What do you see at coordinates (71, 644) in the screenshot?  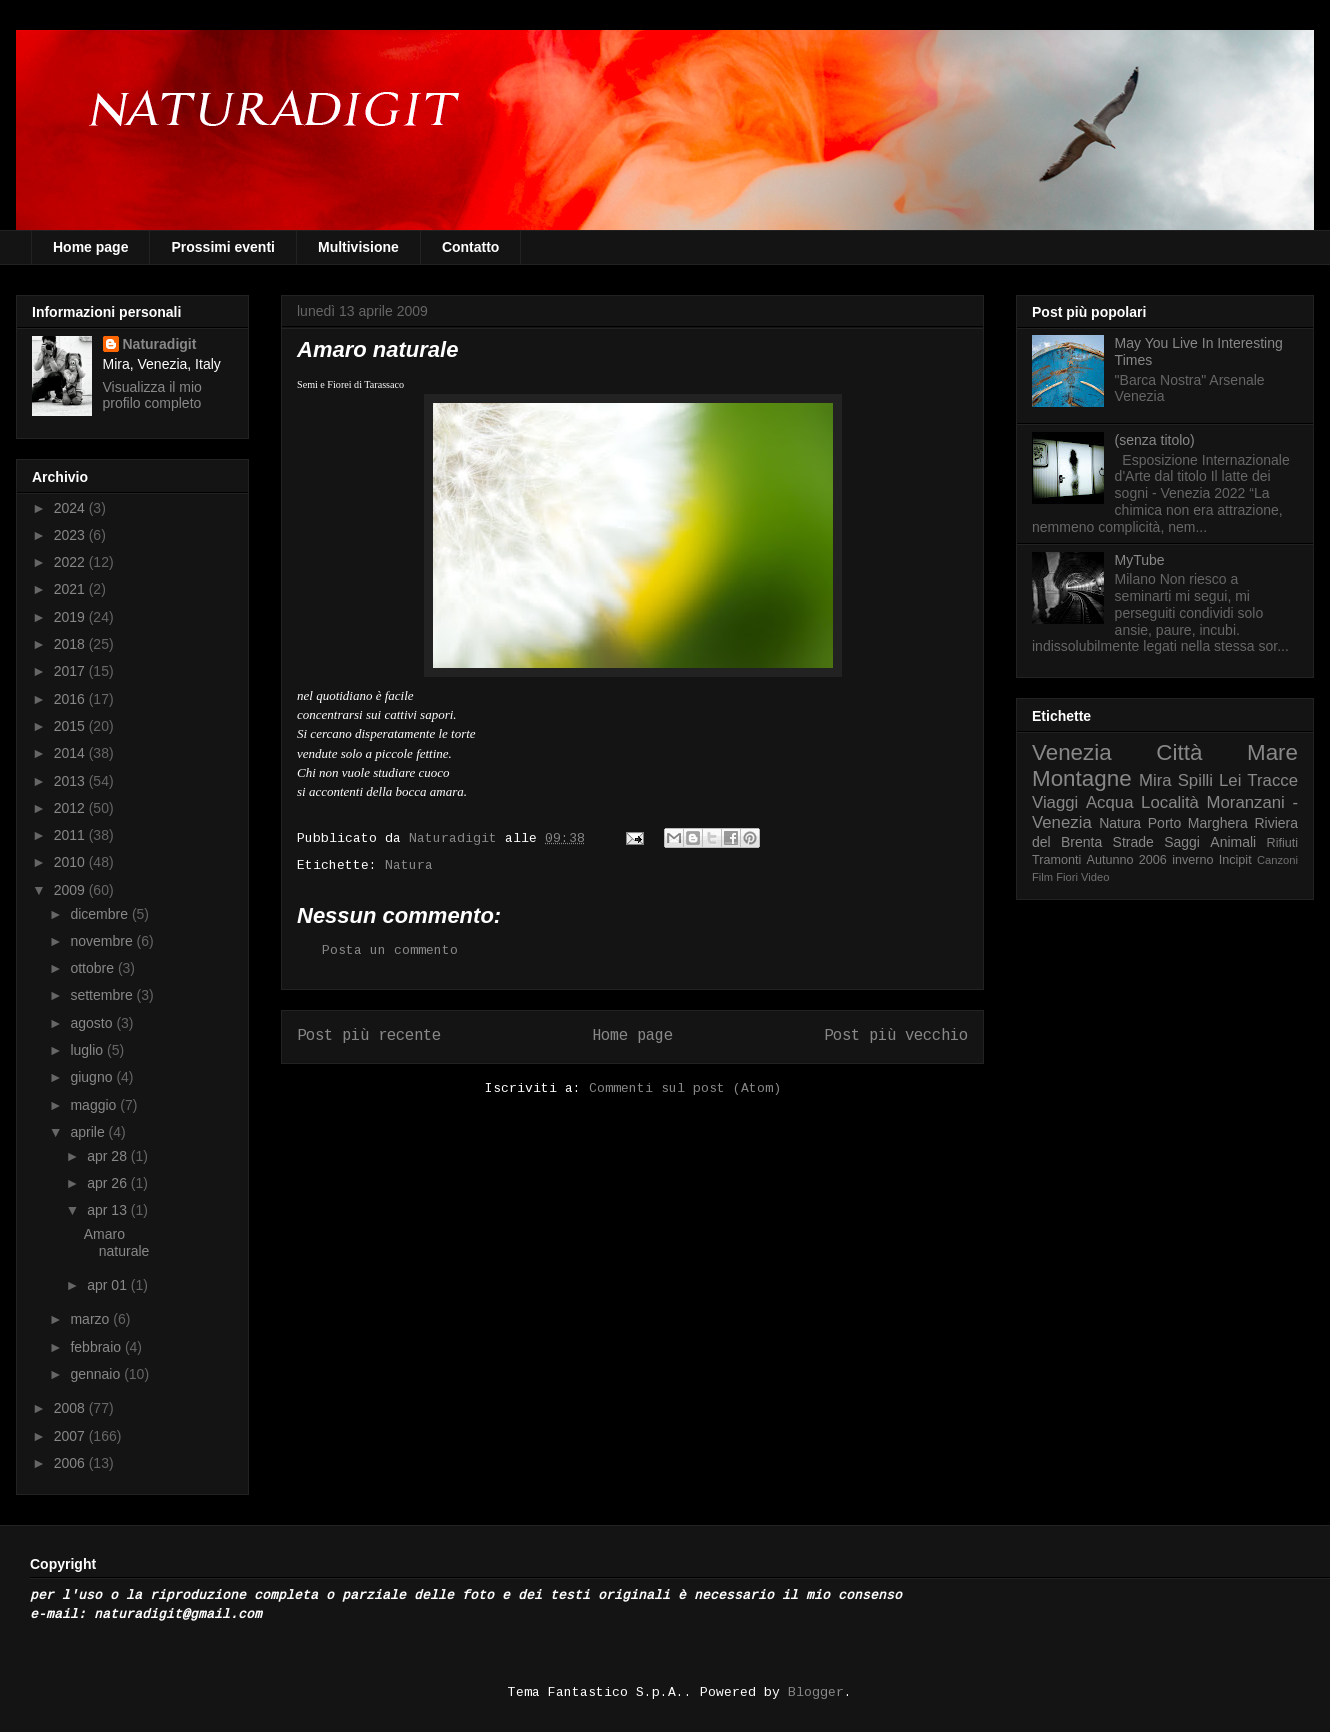 I see `2018` at bounding box center [71, 644].